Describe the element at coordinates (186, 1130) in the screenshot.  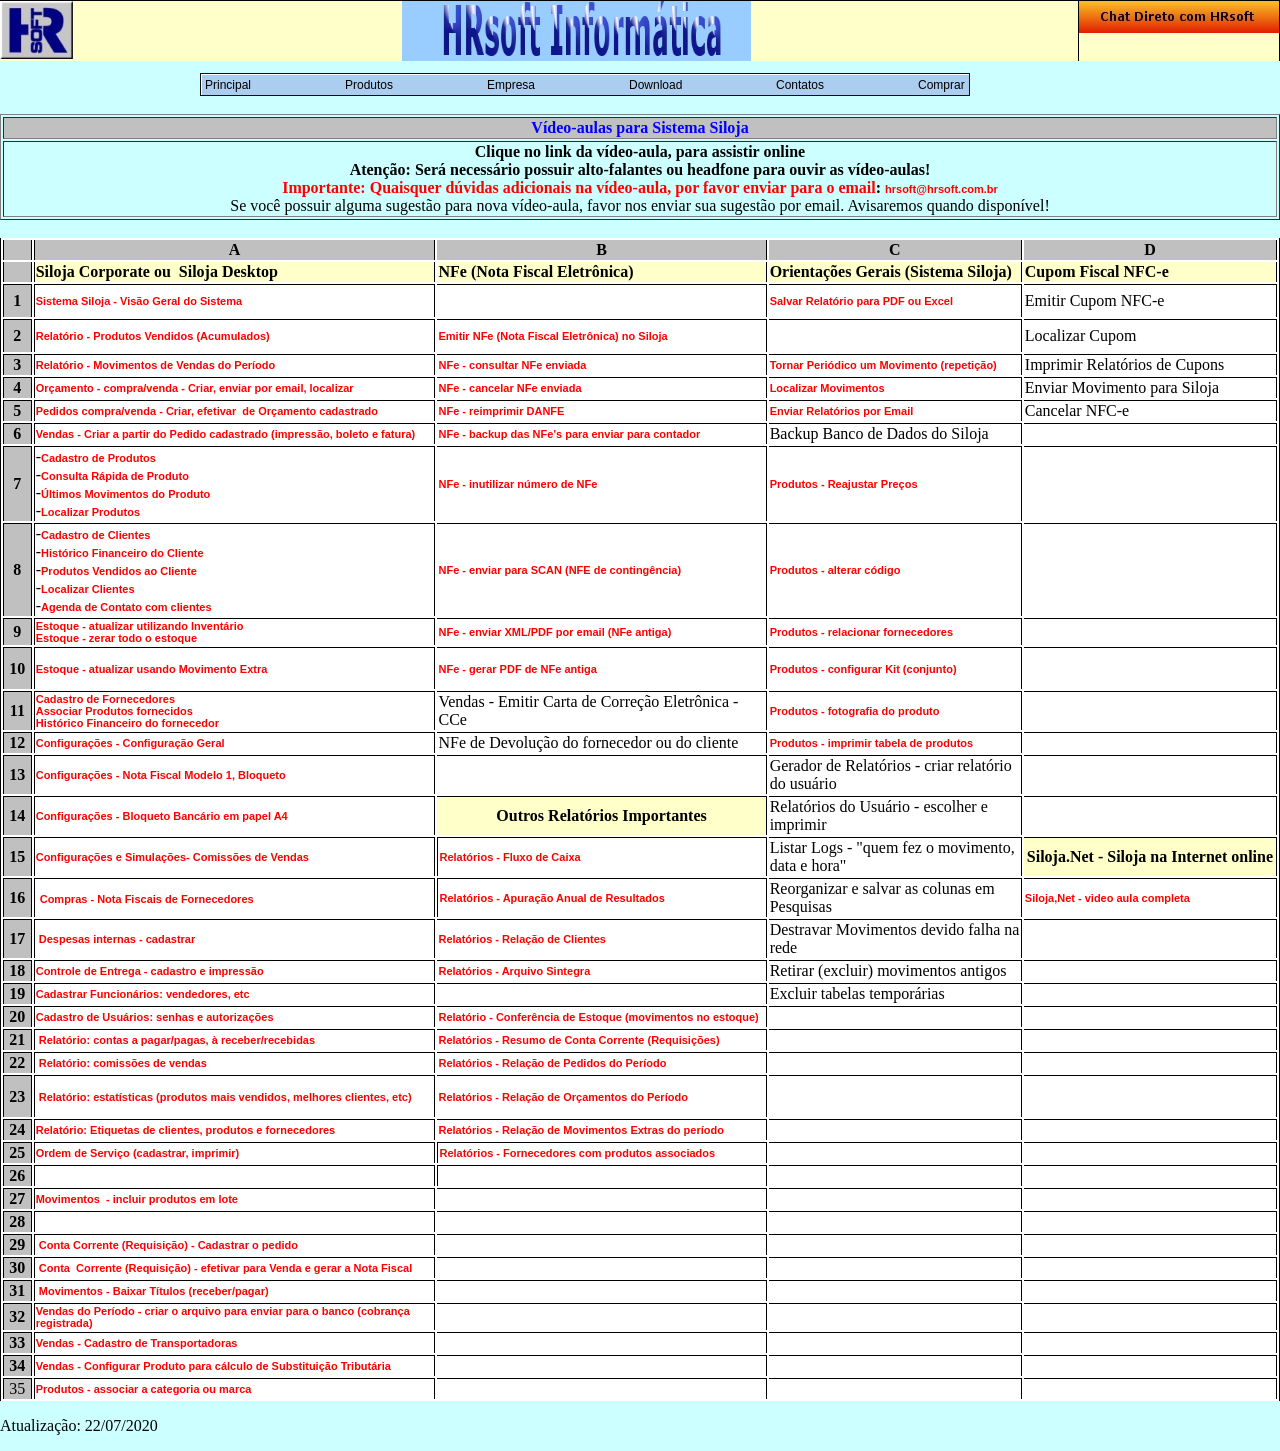
I see `Relatório: Etiquetas de clientes, produtos e fornecedores` at that location.